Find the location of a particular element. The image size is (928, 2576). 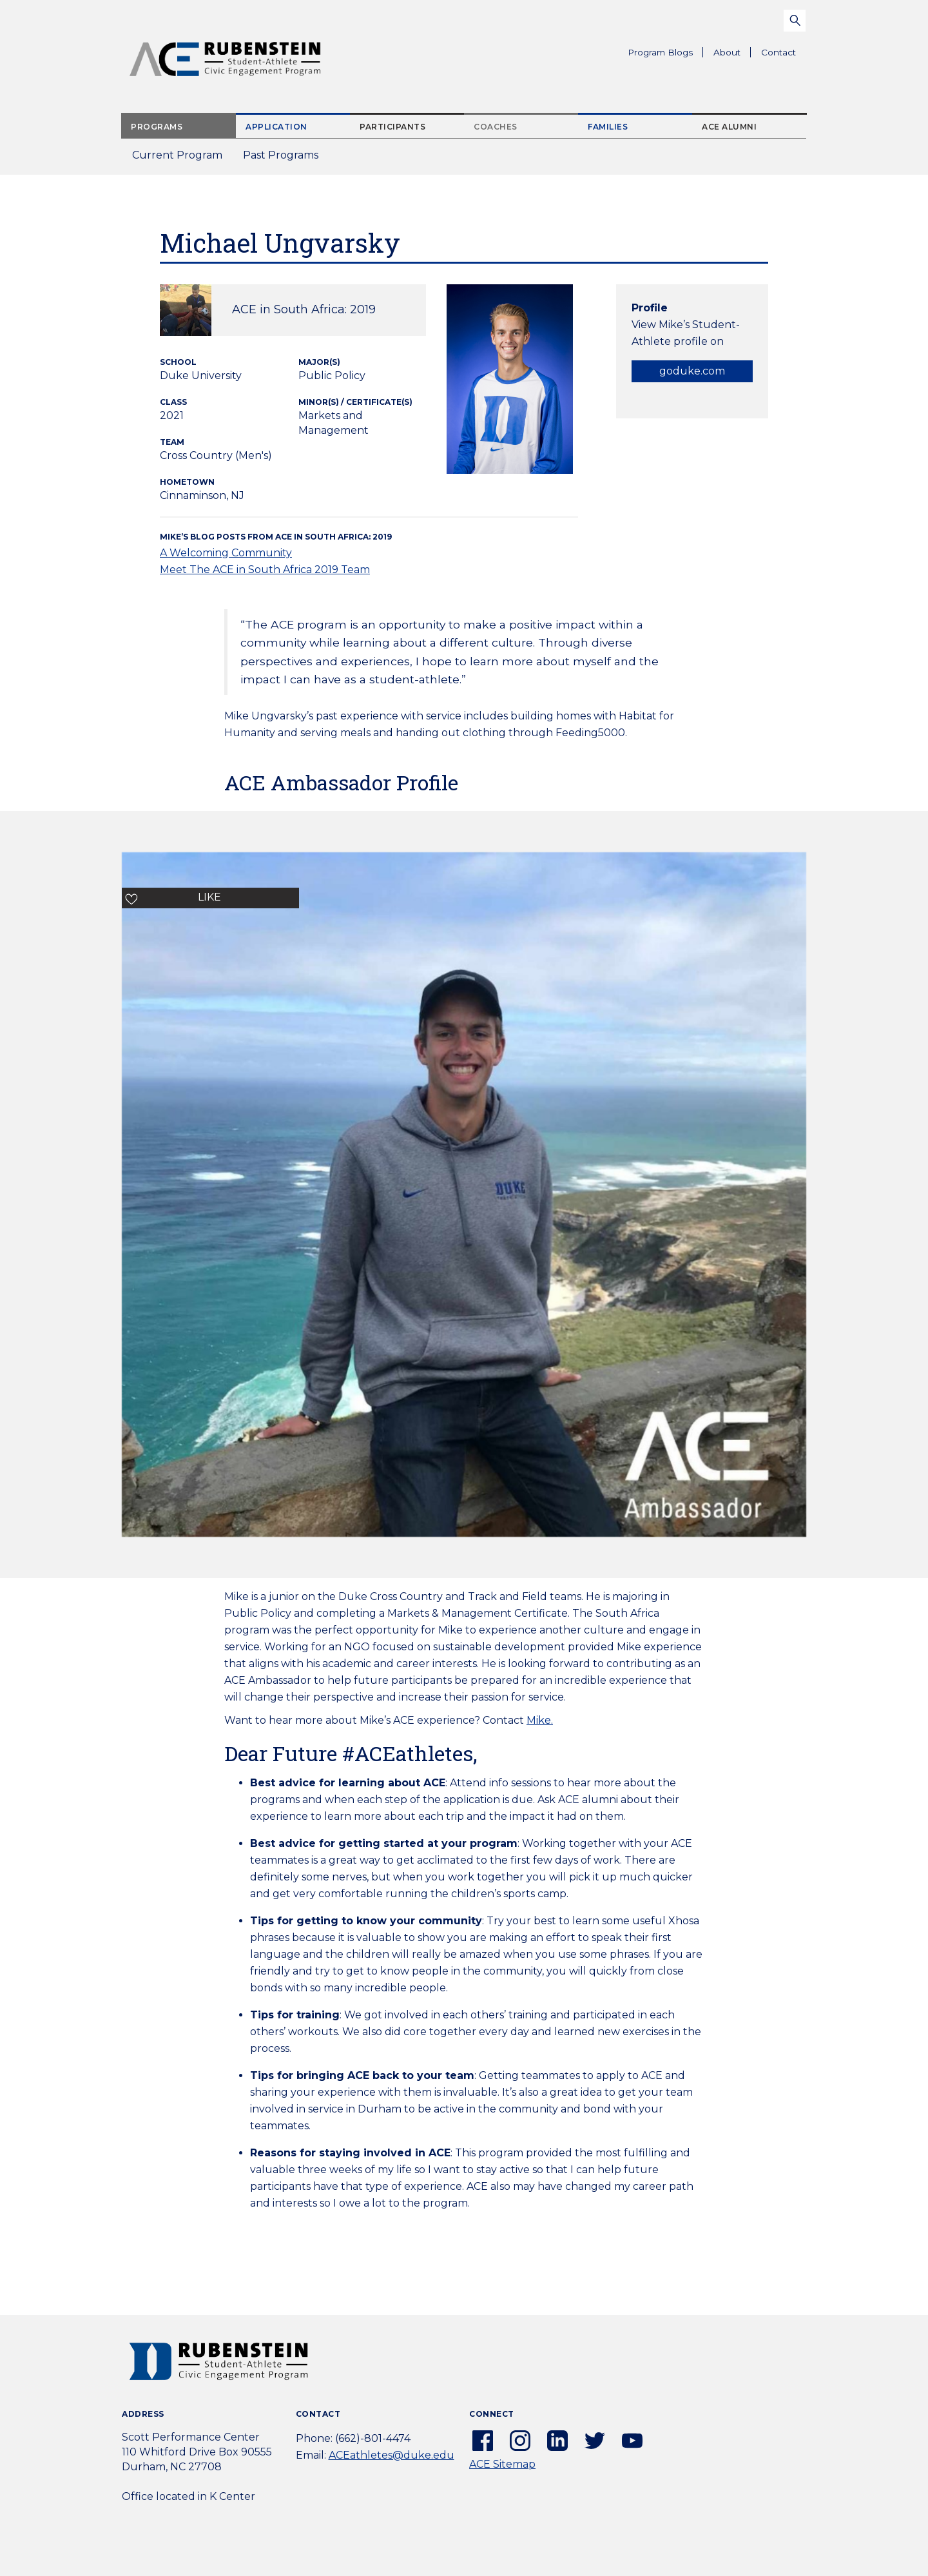

Meet The ACE in South Africa 2019 Team is located at coordinates (265, 569).